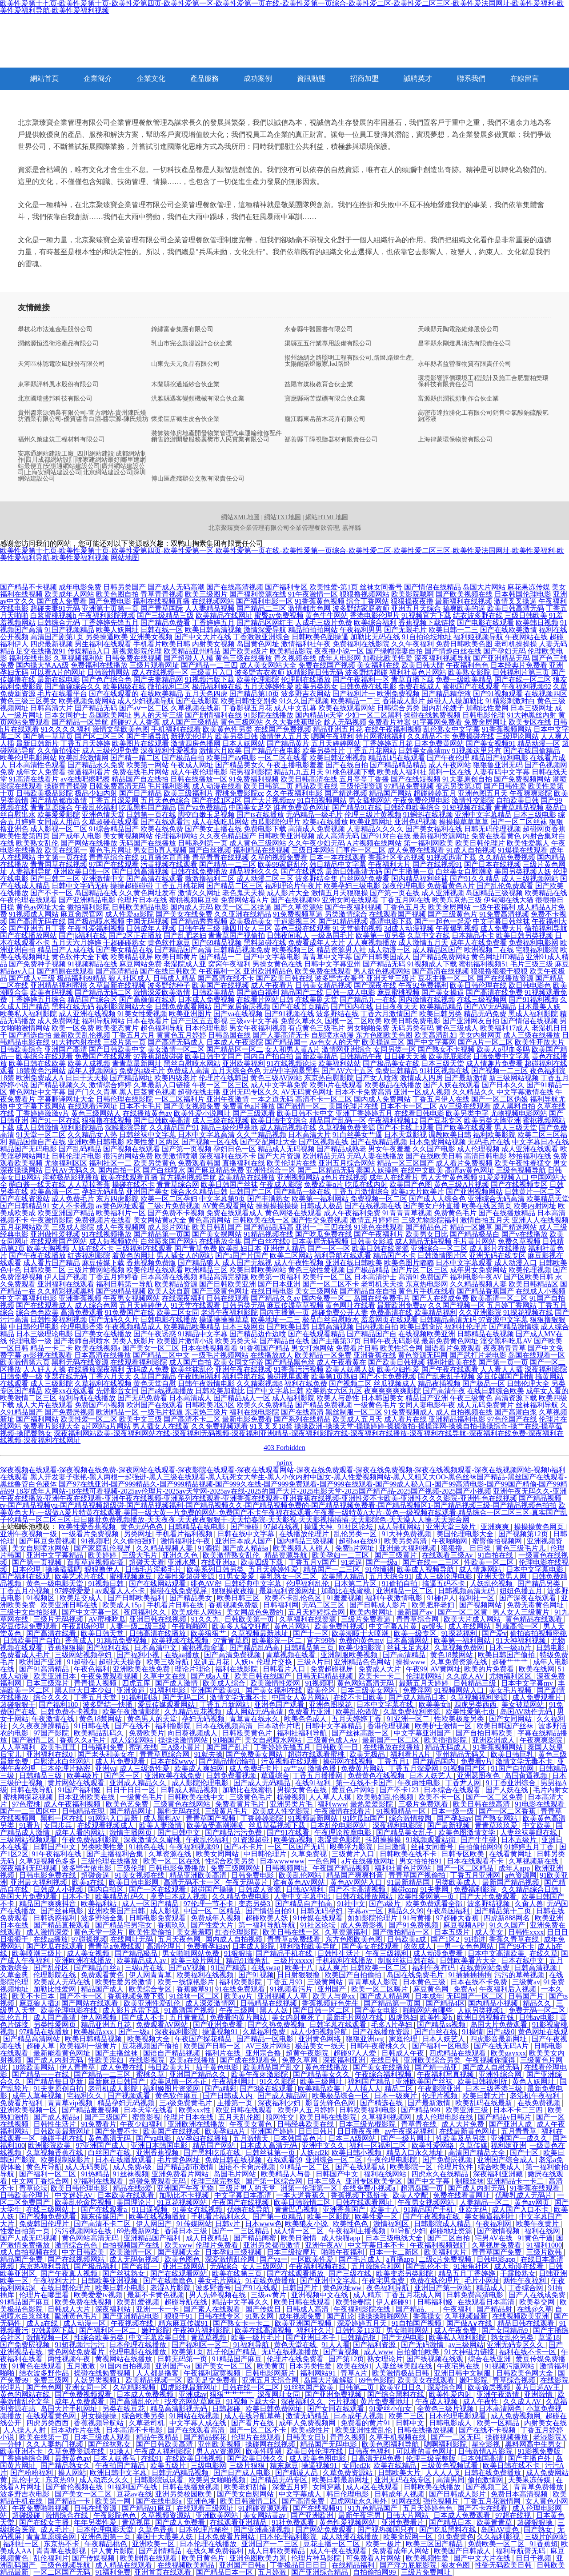 This screenshot has height=2576, width=569. I want to click on 丁香激激亚洲综合, so click(261, 637).